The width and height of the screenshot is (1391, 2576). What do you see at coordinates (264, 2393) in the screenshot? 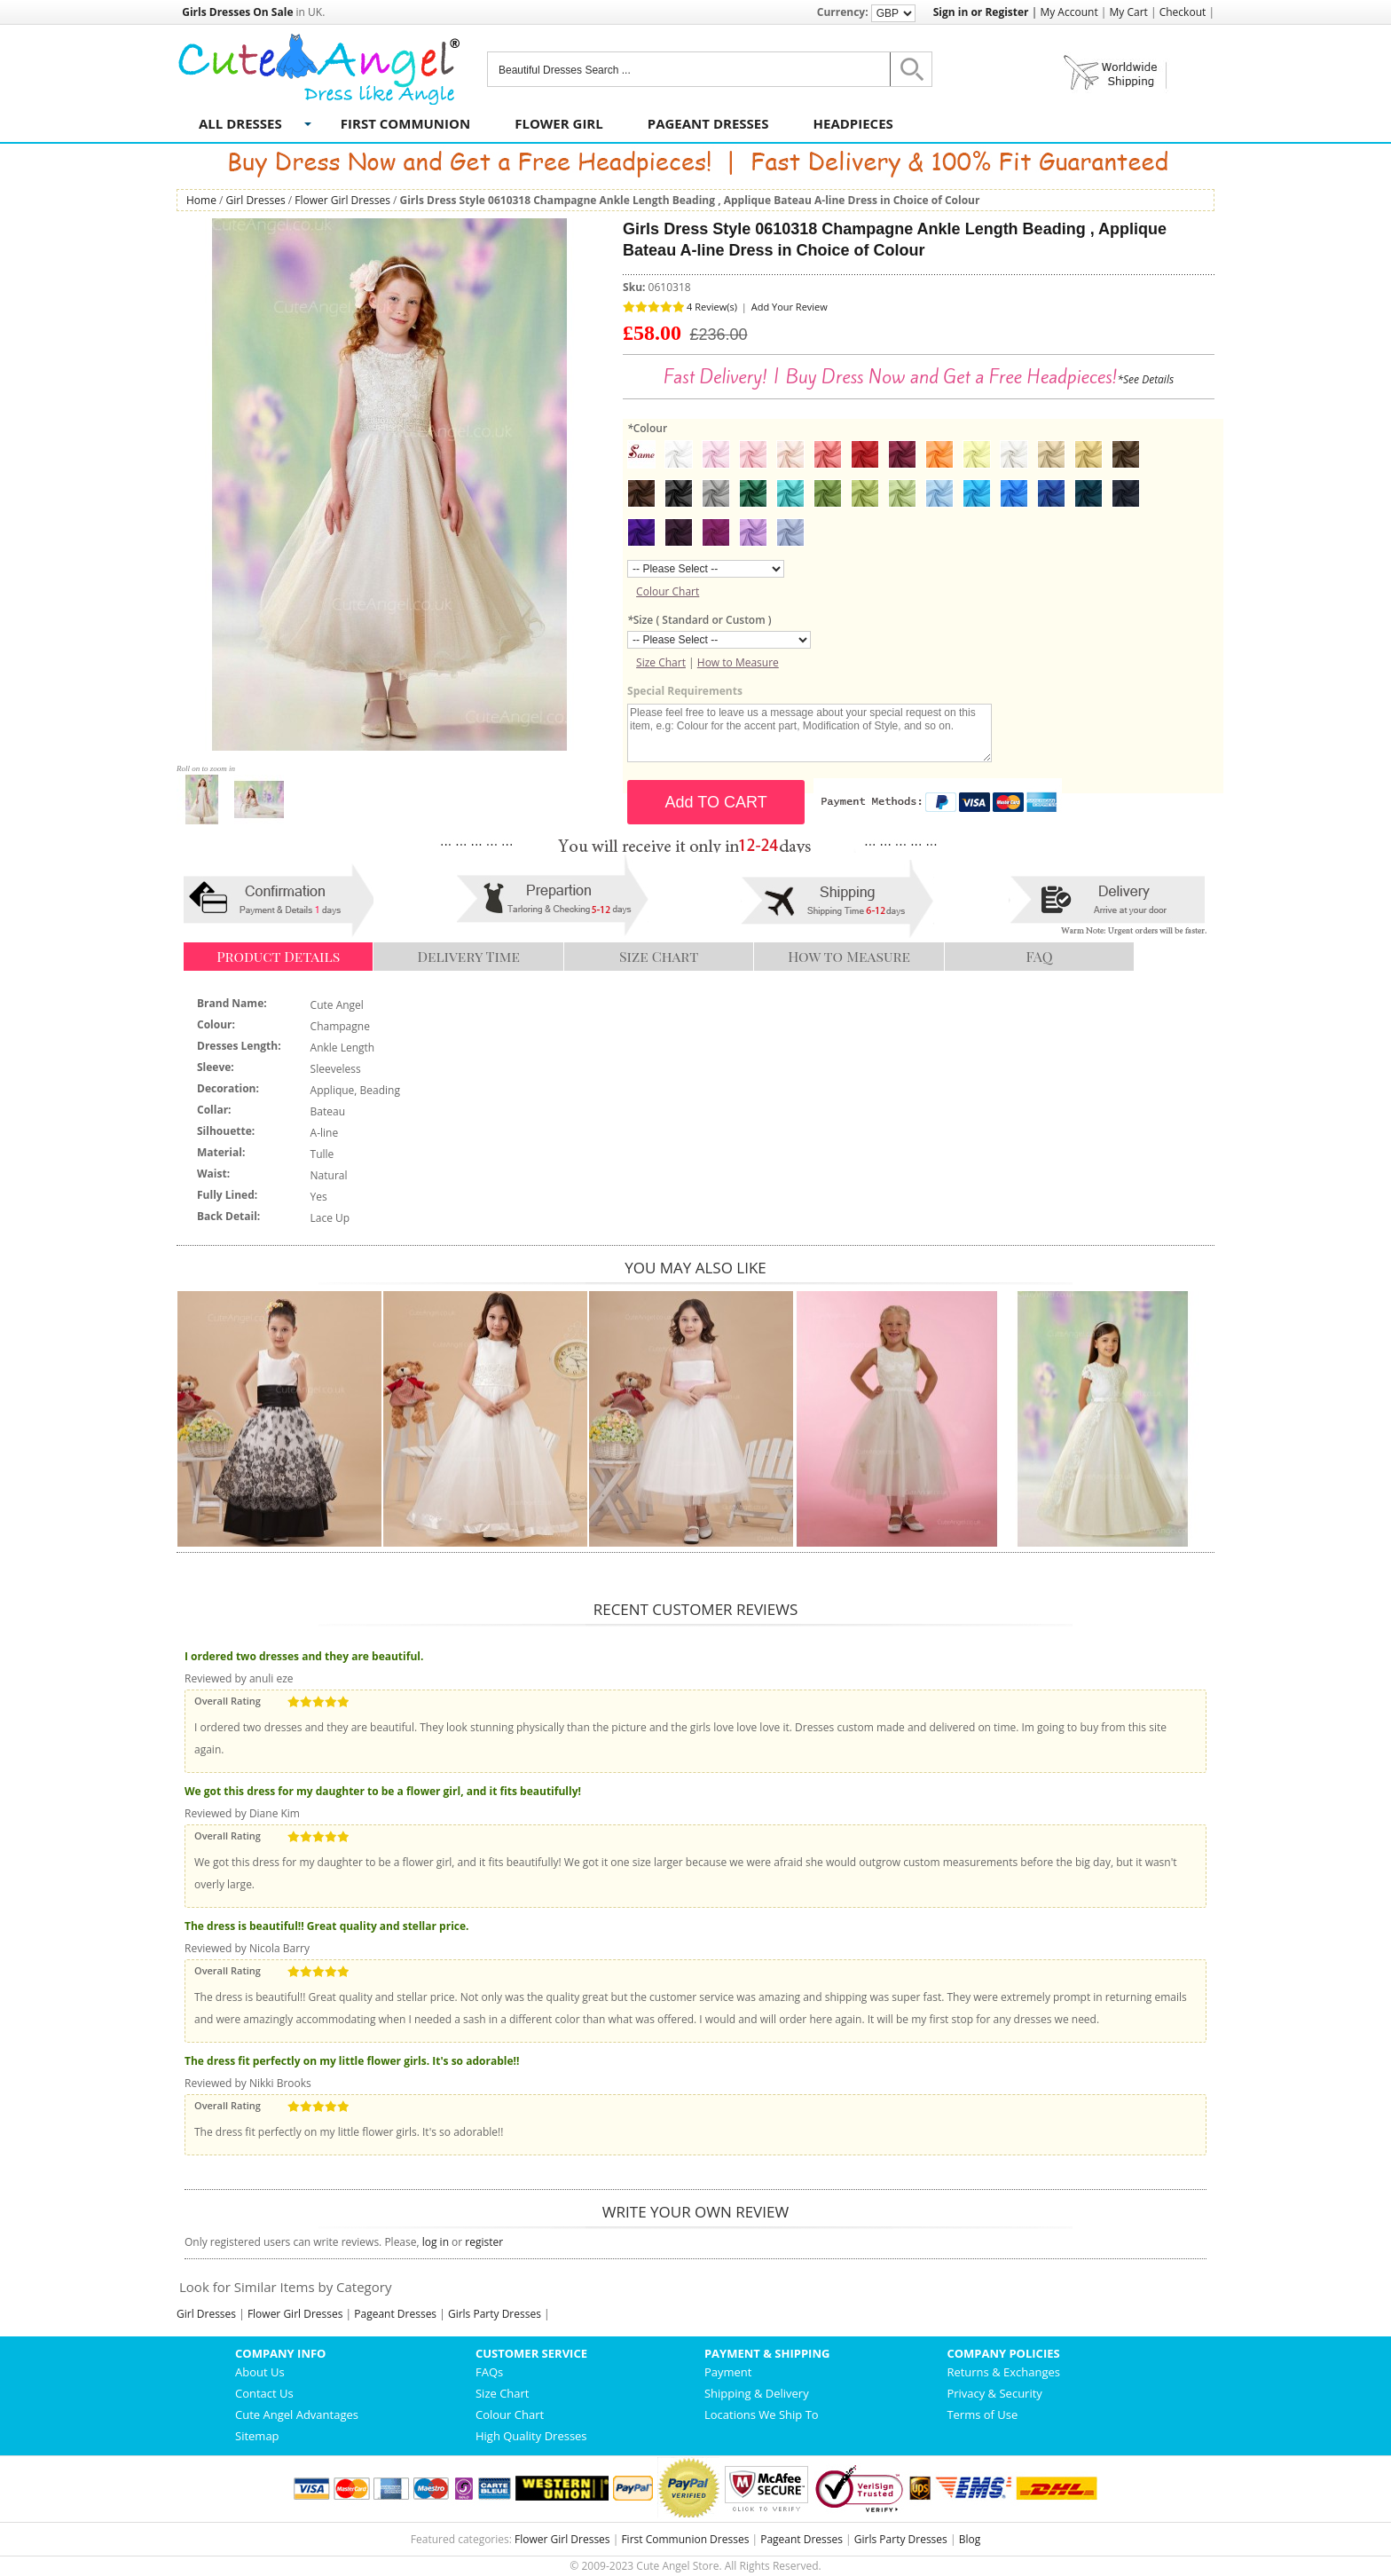
I see `Contact Us` at bounding box center [264, 2393].